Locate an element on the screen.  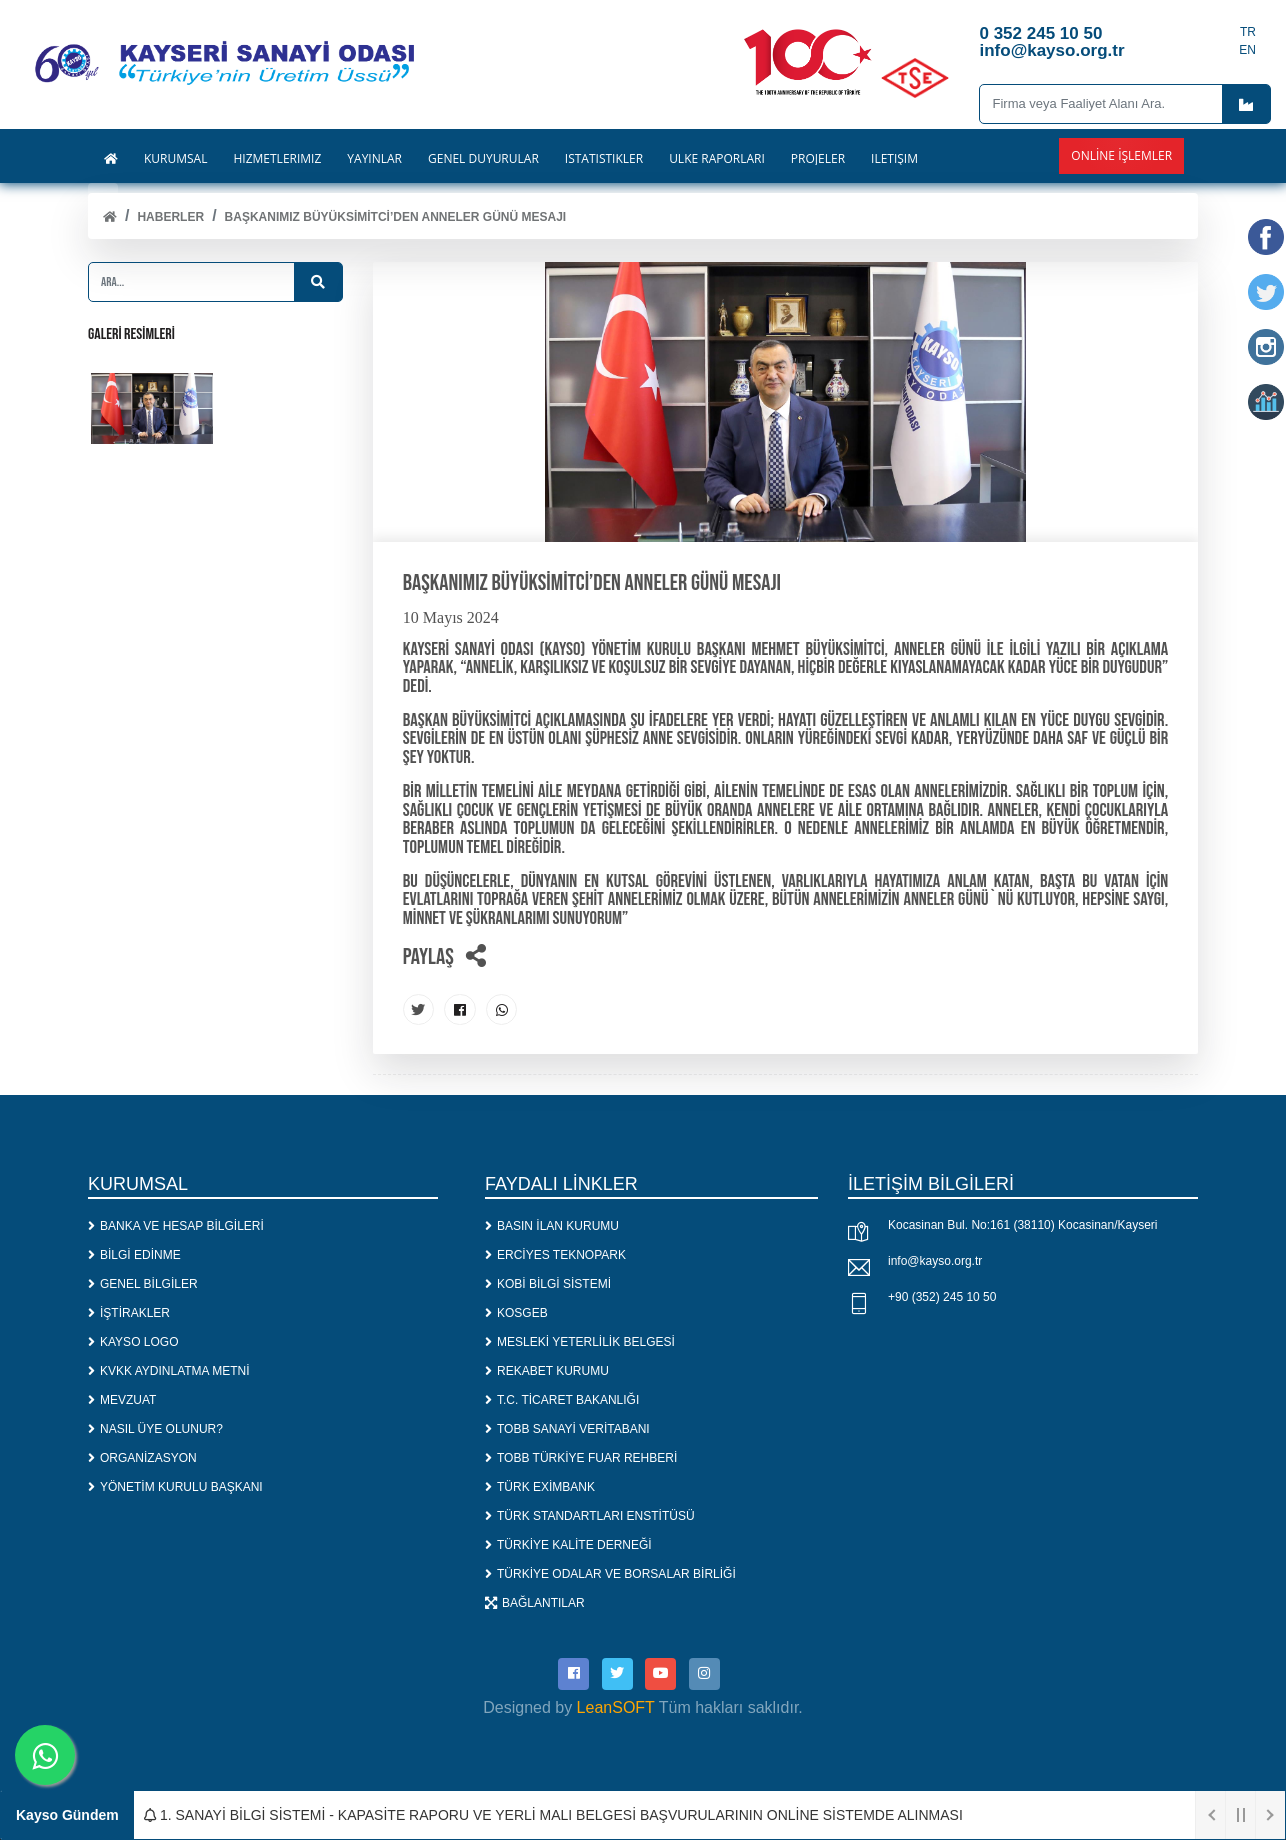
BAĞLANTILAR is located at coordinates (535, 1602).